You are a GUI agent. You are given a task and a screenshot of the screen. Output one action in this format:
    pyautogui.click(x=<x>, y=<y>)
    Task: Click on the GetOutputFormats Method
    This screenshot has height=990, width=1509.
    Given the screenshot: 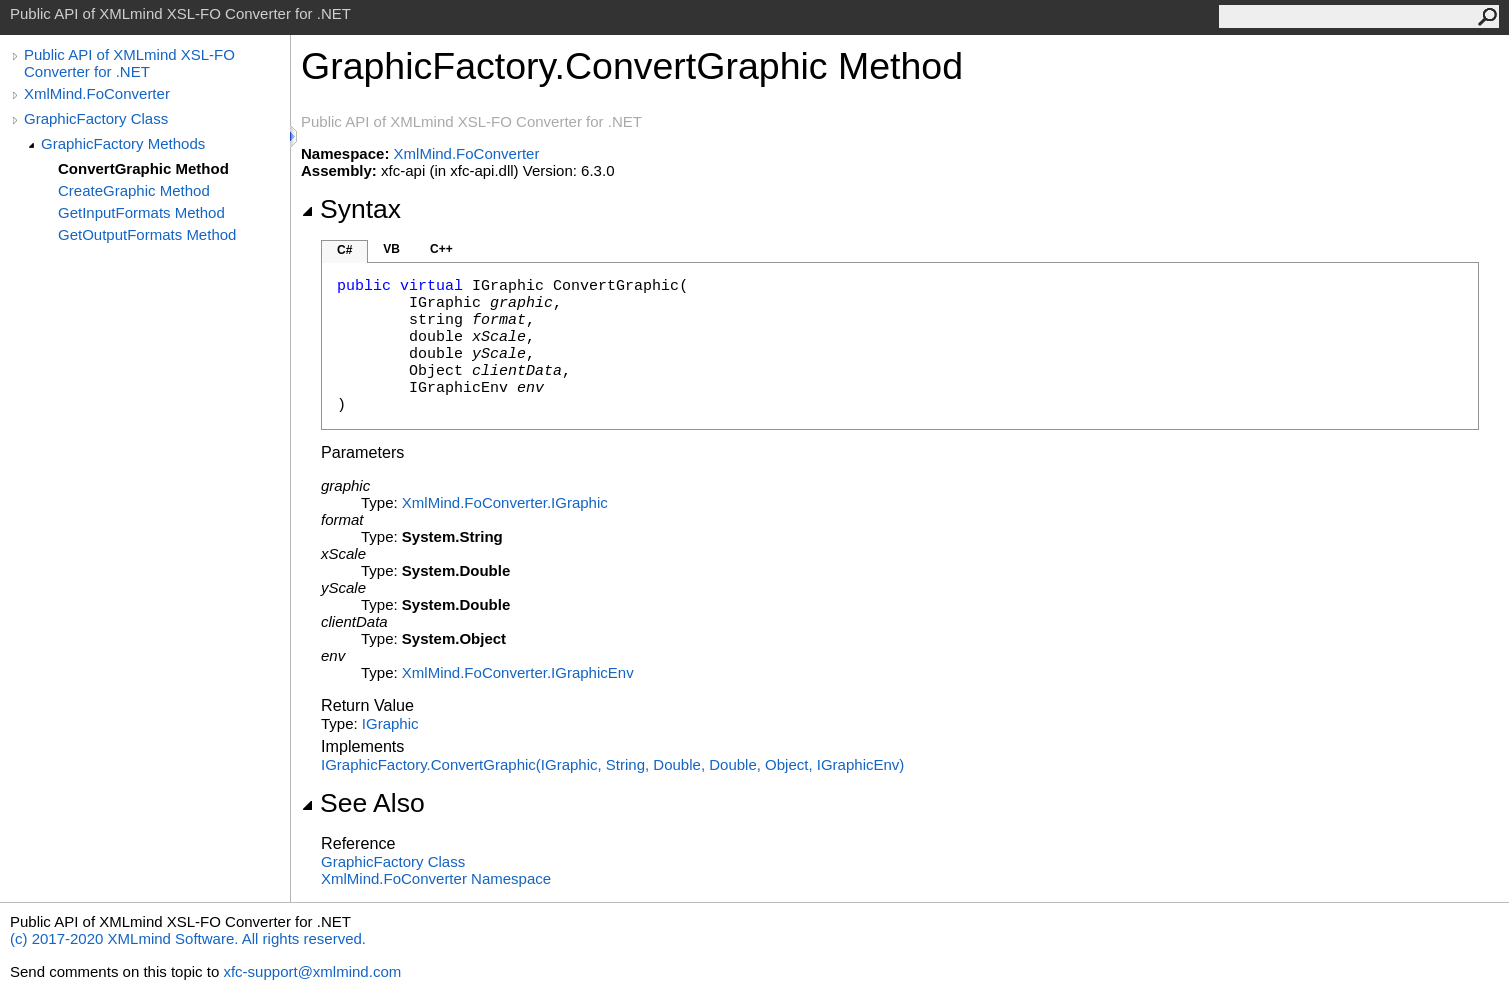 What is the action you would take?
    pyautogui.click(x=147, y=234)
    